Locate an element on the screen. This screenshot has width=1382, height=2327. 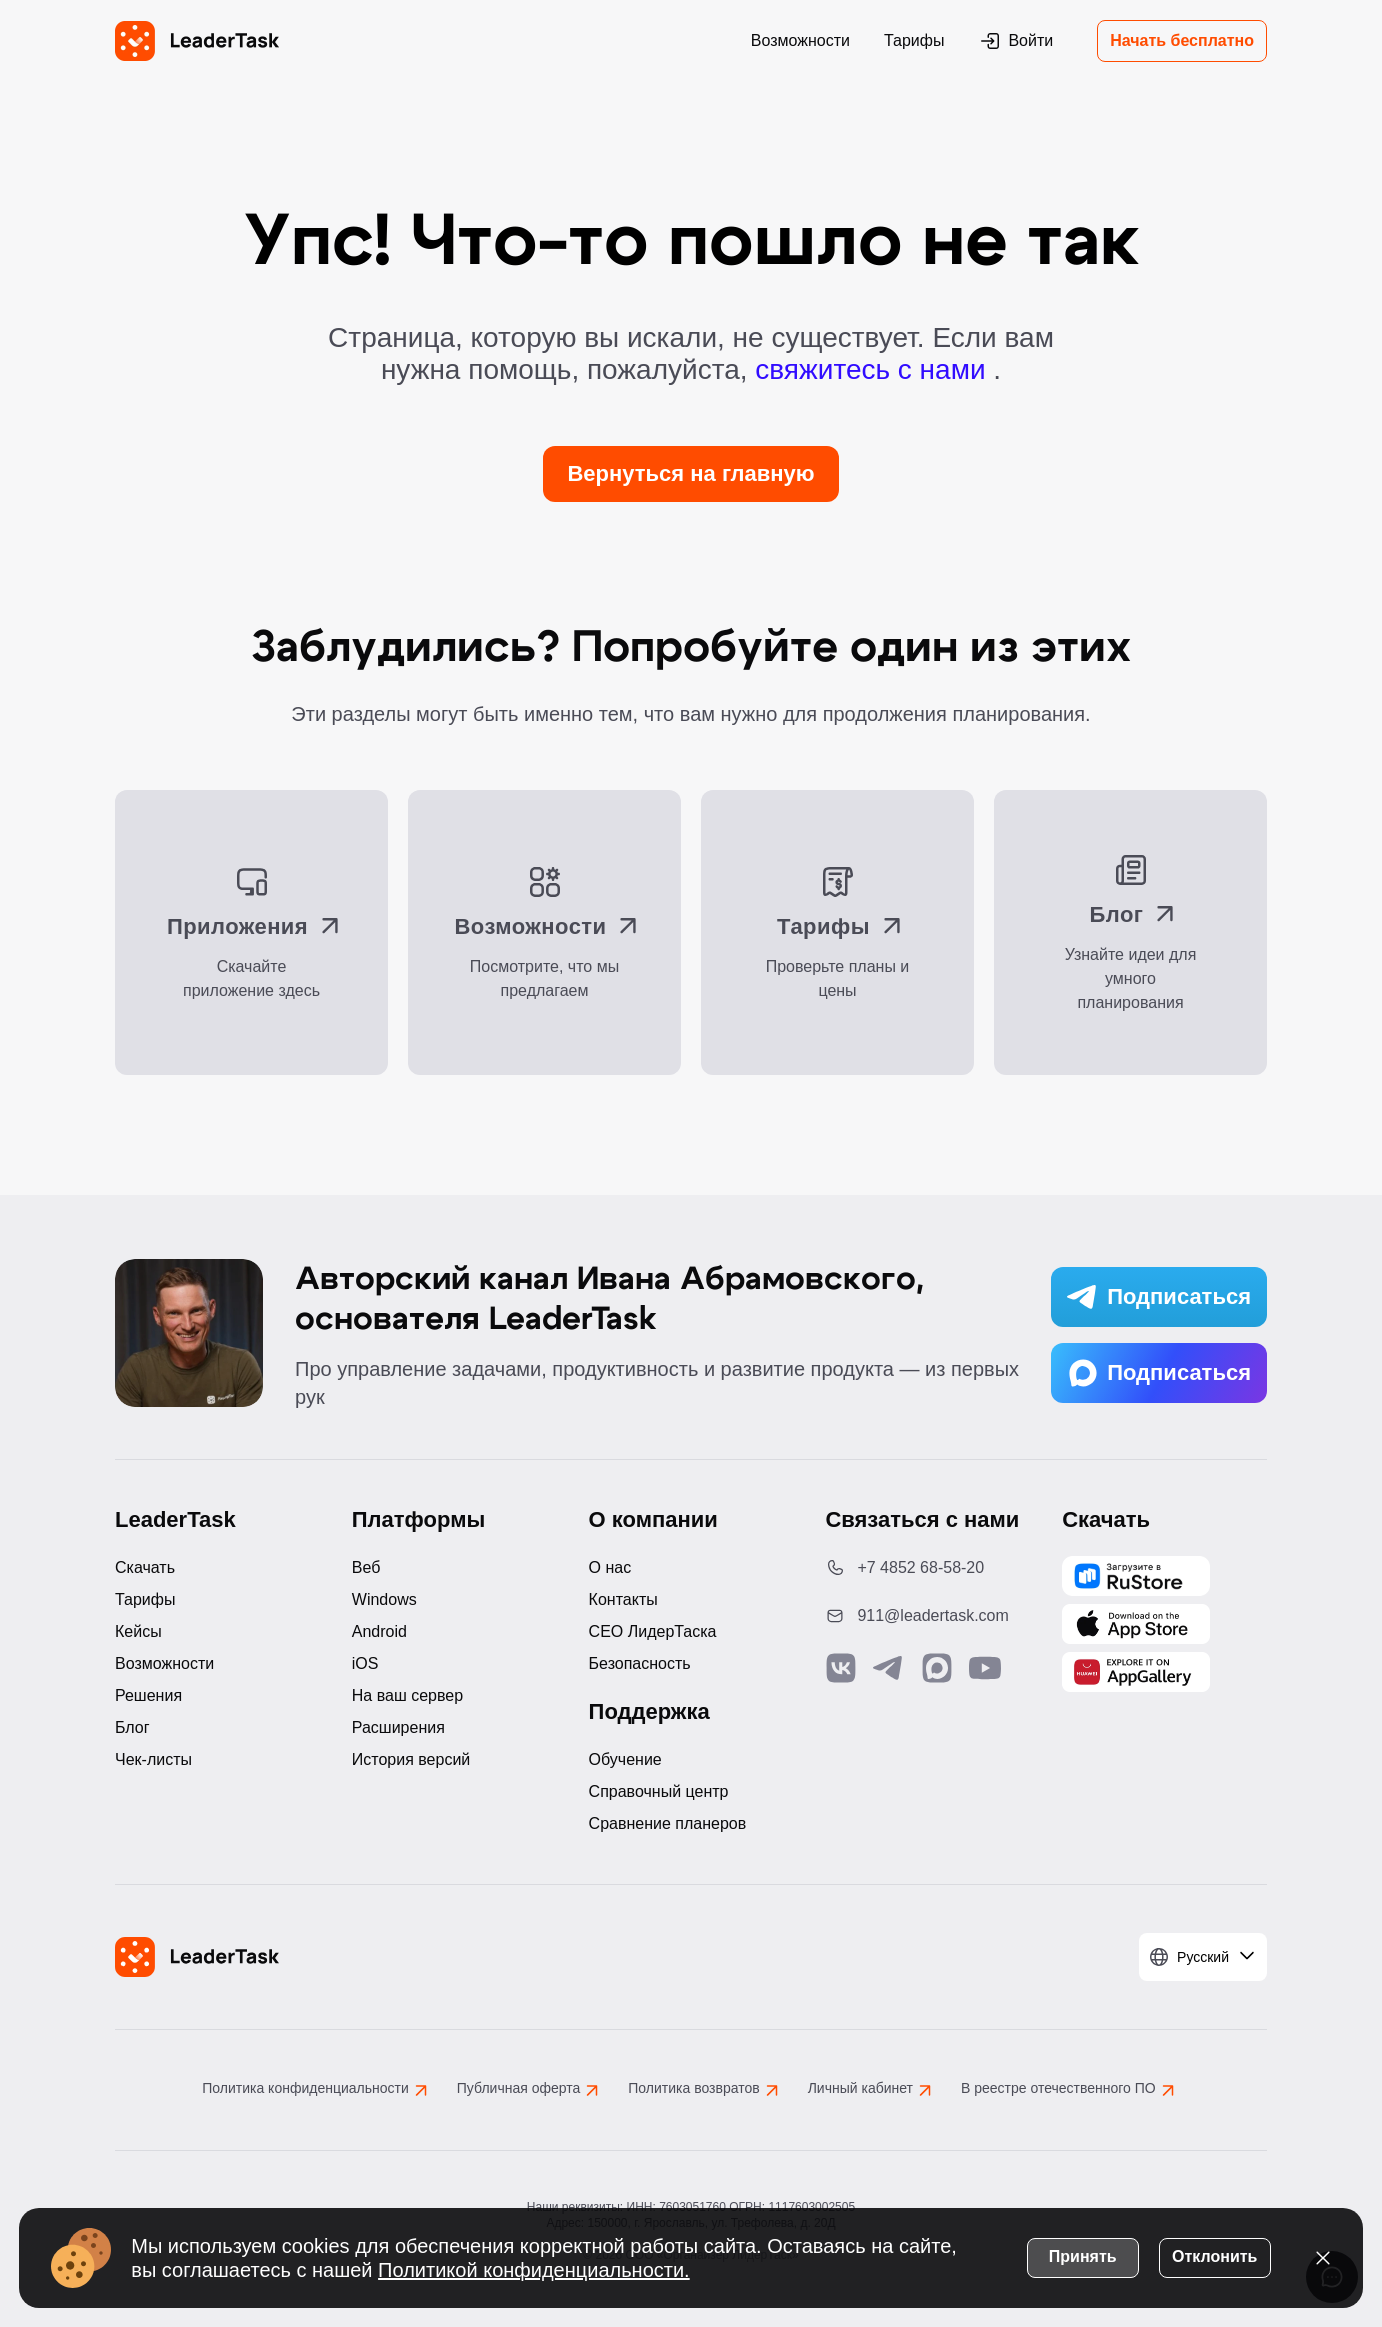
Тарифы is located at coordinates (914, 40).